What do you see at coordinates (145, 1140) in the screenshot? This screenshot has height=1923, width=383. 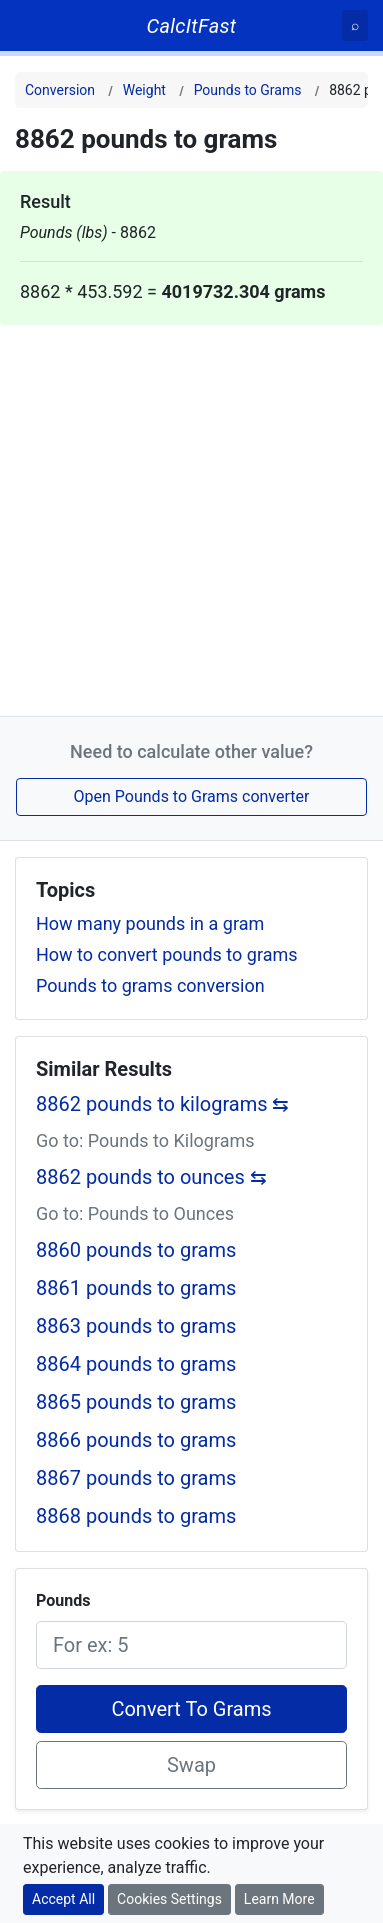 I see `Go to: Pounds to Kilograms` at bounding box center [145, 1140].